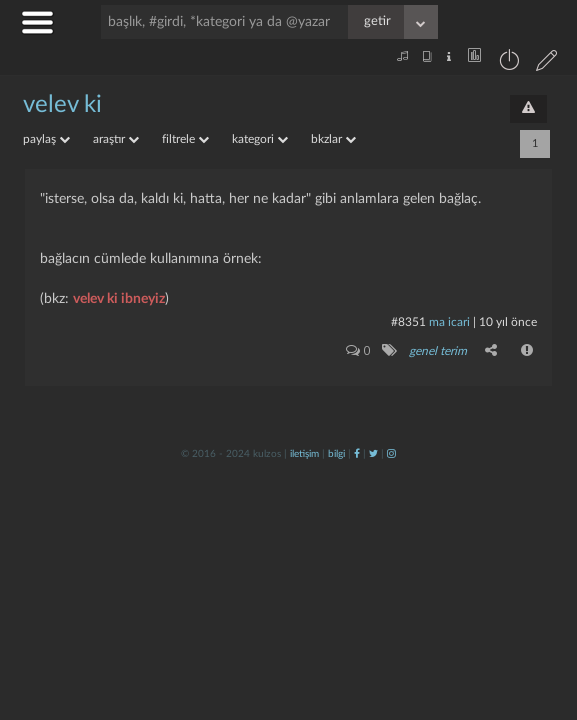 This screenshot has width=577, height=720. I want to click on paylaş, so click(46, 139).